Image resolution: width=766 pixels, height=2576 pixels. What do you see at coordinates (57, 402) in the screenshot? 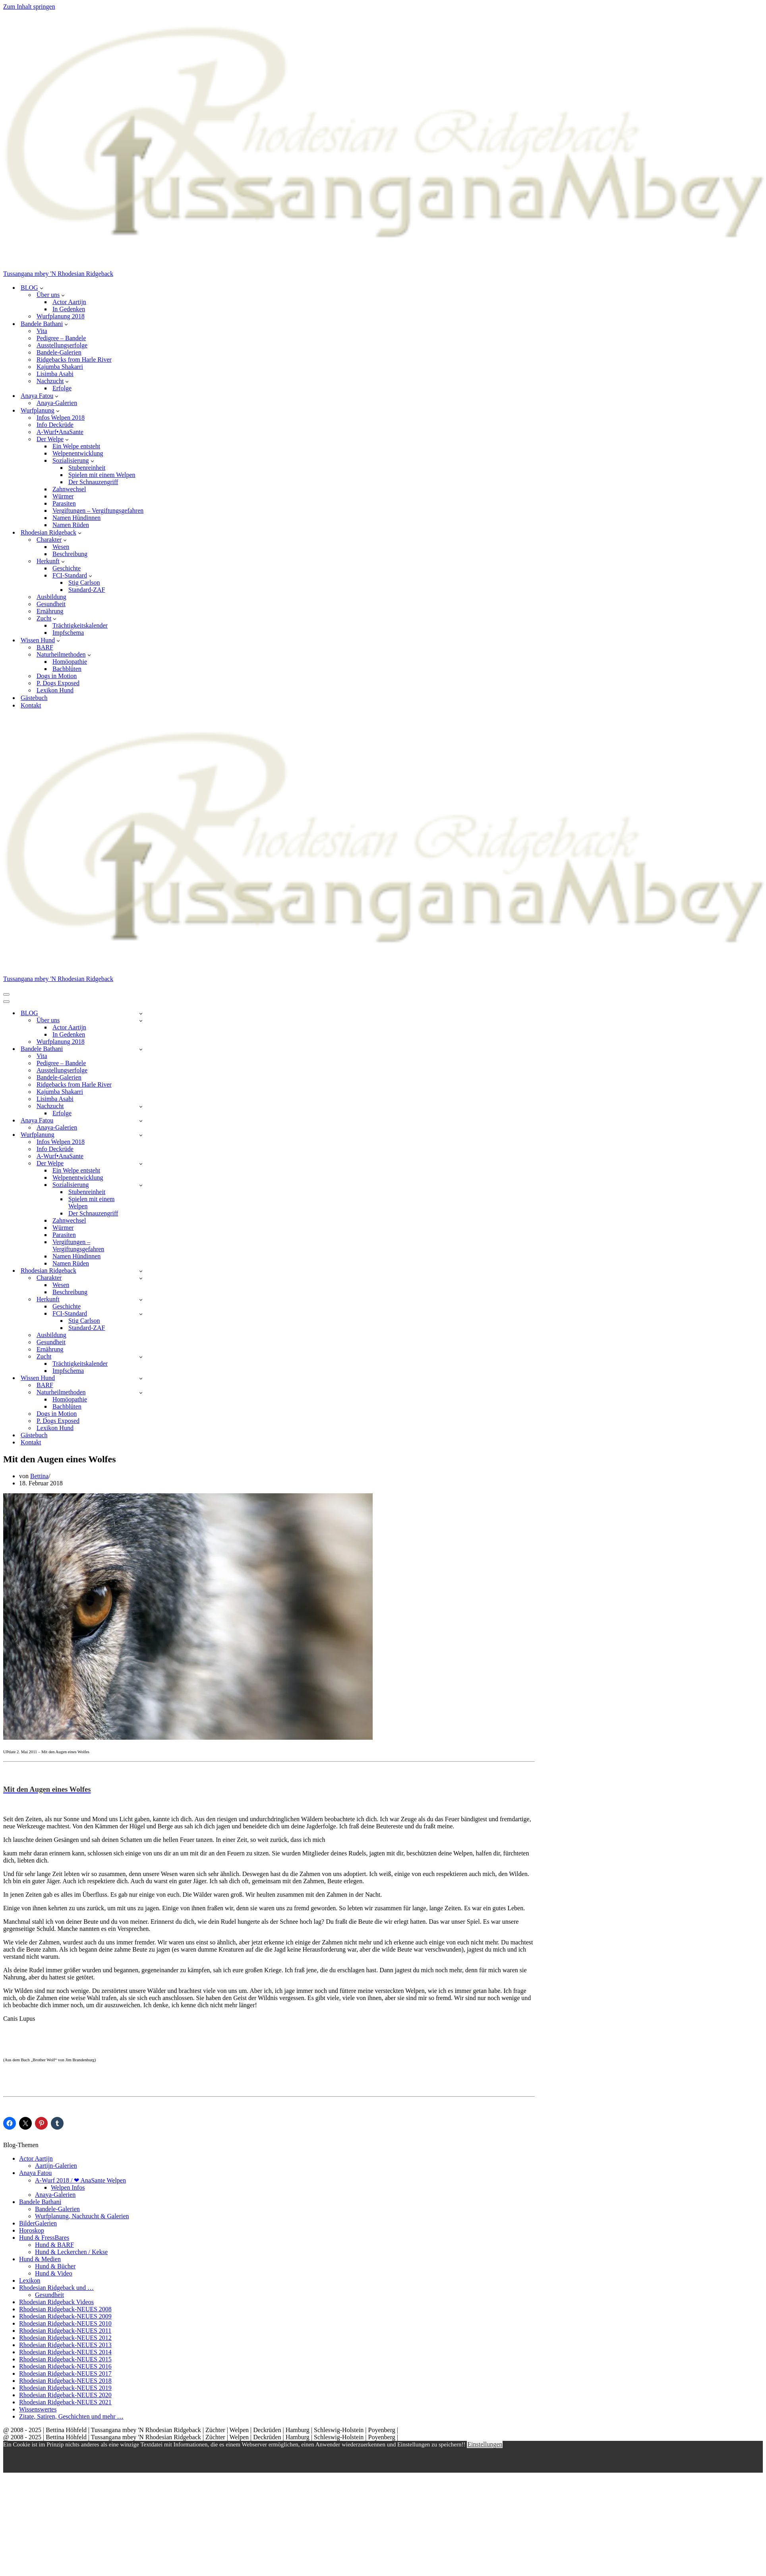
I see `Anaya-Galerien` at bounding box center [57, 402].